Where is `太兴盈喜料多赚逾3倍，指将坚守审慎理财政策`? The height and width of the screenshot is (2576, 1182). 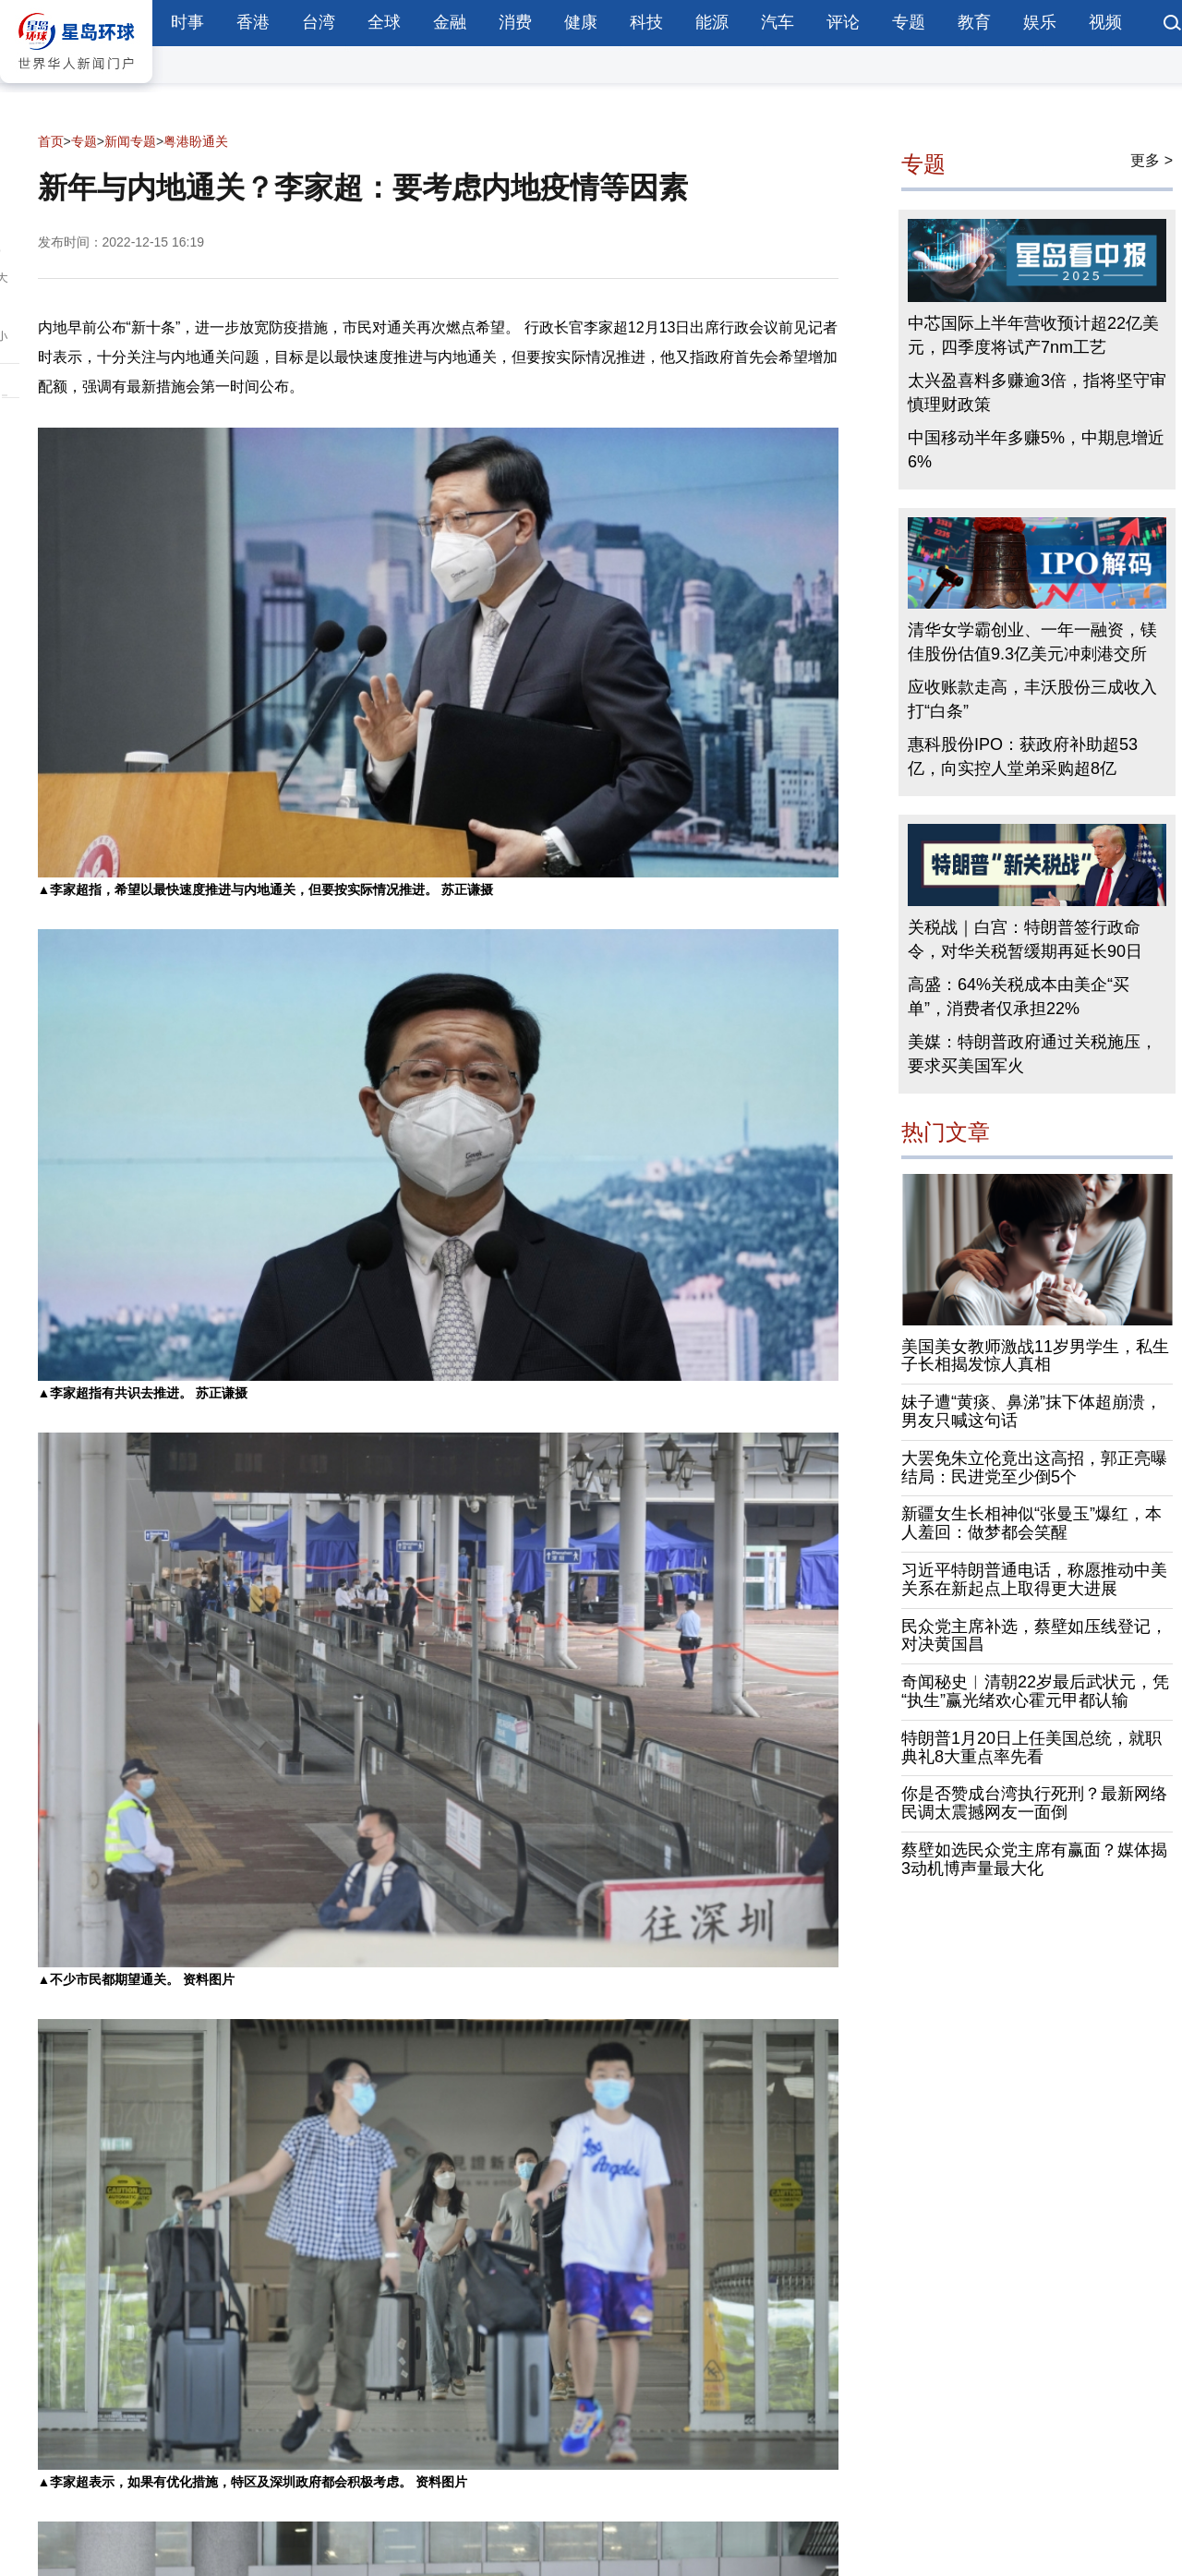
太兴盈喜料多赚逾3倍，指将坚守审慎理财政策 is located at coordinates (1037, 392).